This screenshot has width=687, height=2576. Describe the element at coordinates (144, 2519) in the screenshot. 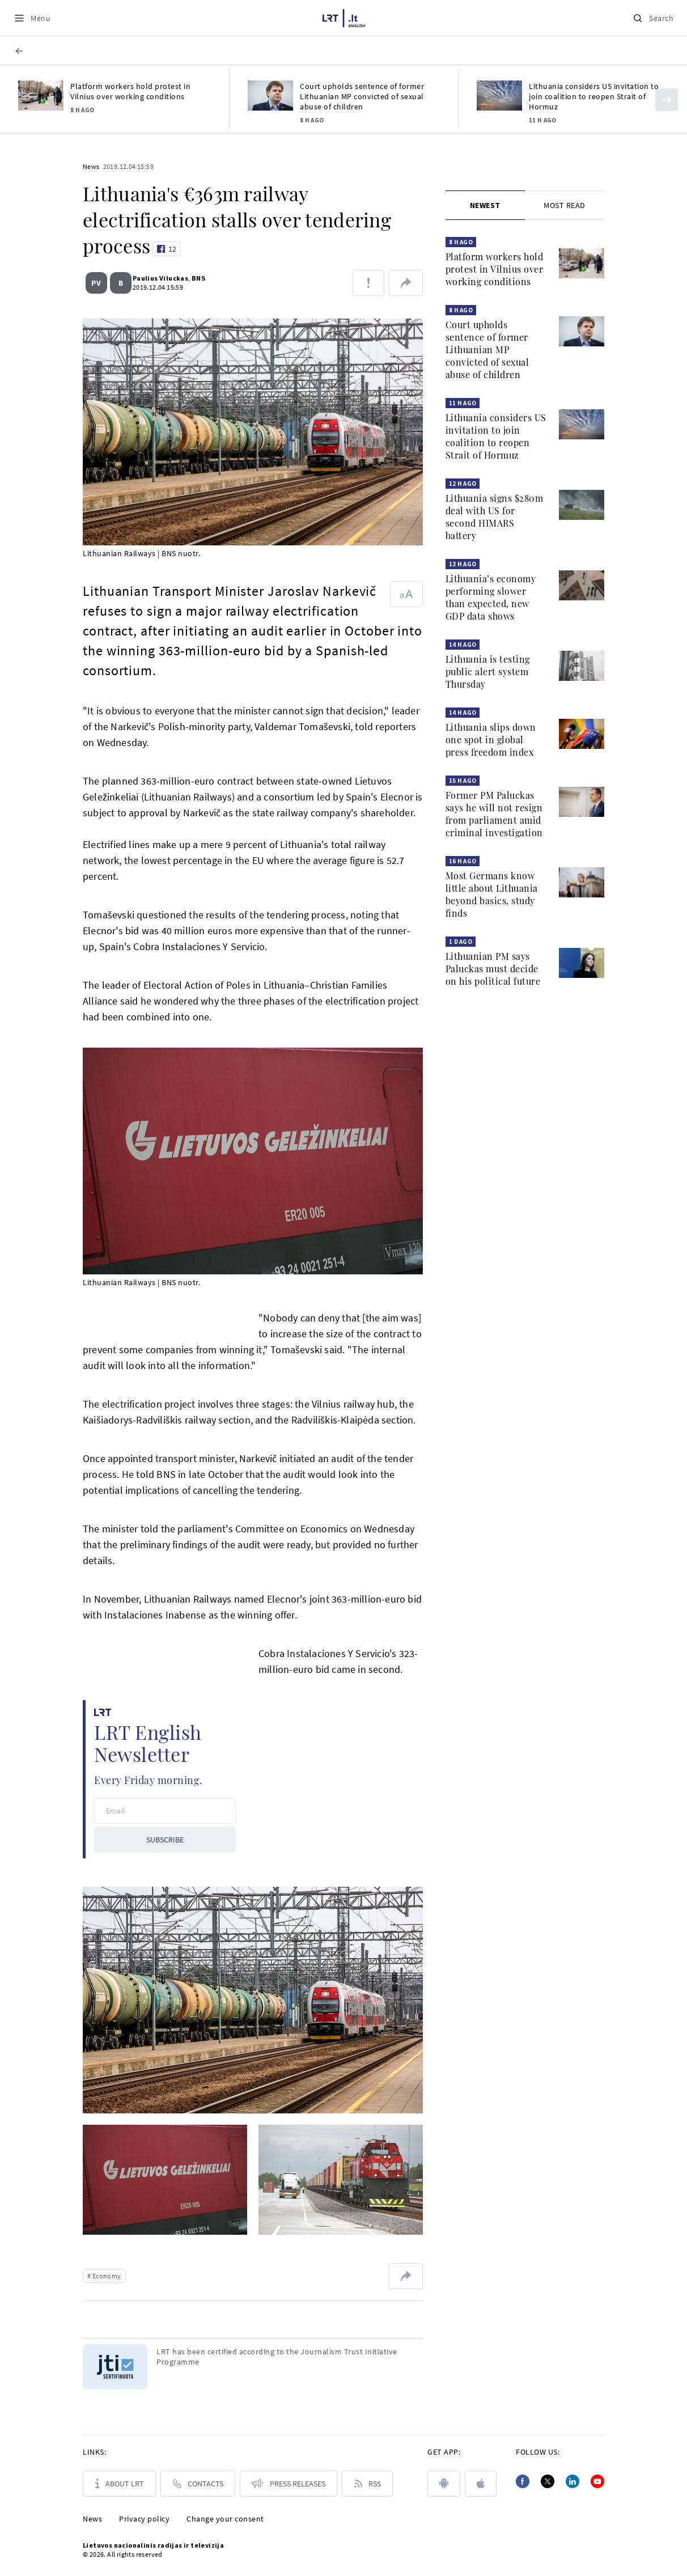

I see `Privacy policy` at that location.